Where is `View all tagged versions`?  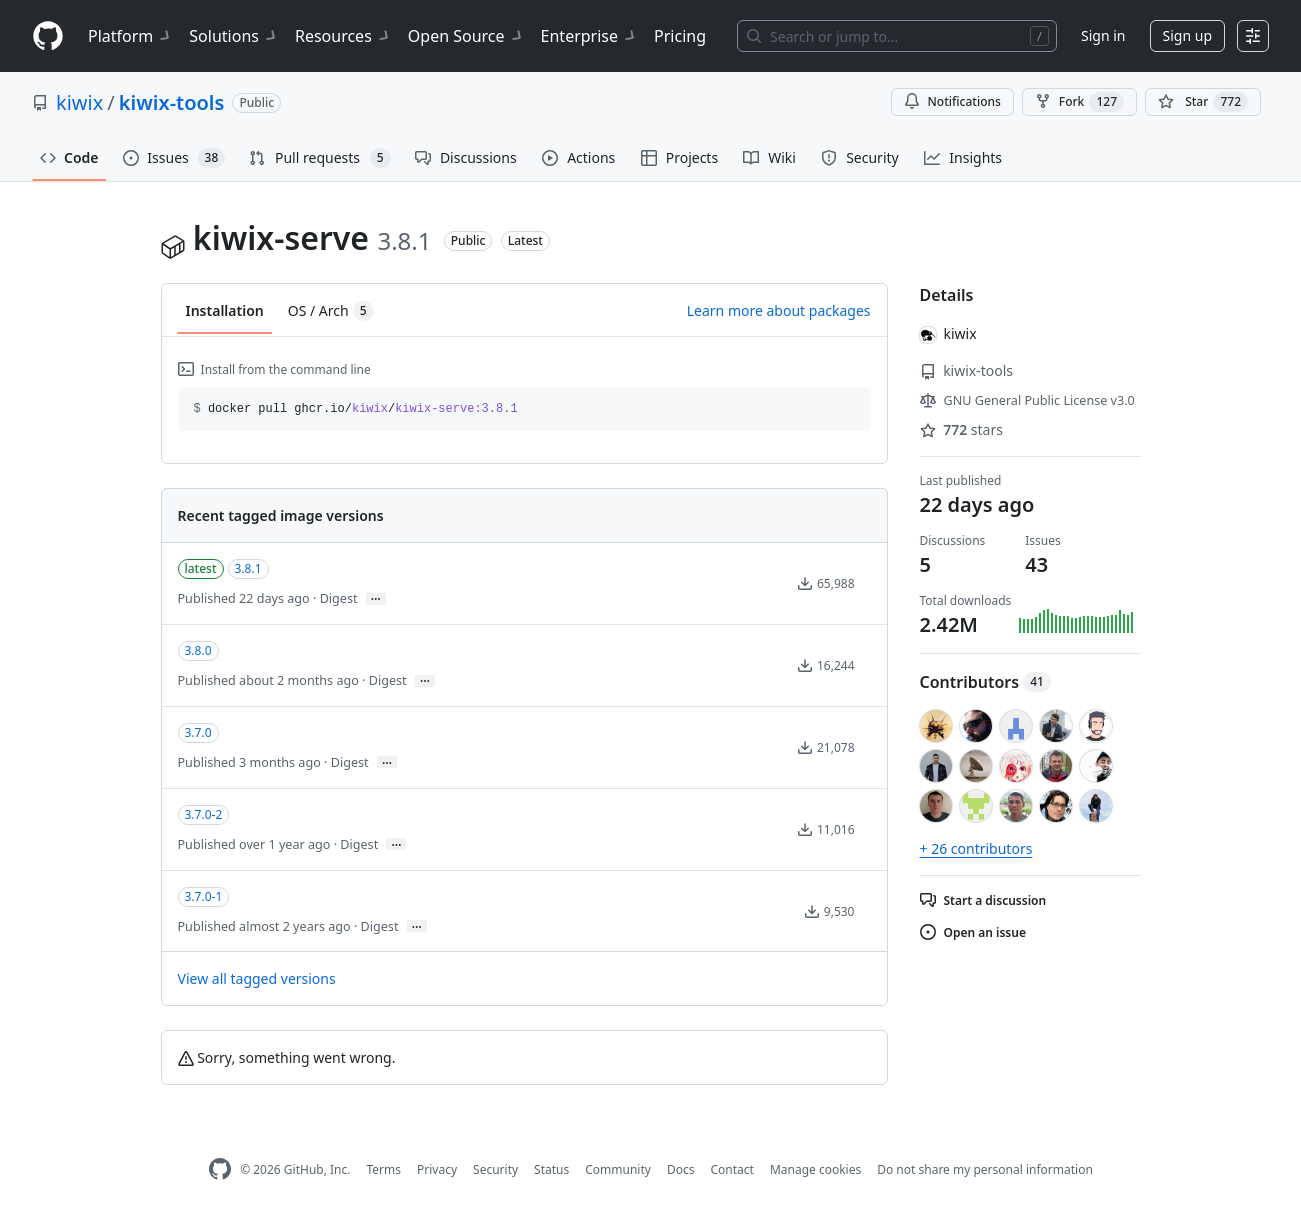
View all tagged versions is located at coordinates (257, 978).